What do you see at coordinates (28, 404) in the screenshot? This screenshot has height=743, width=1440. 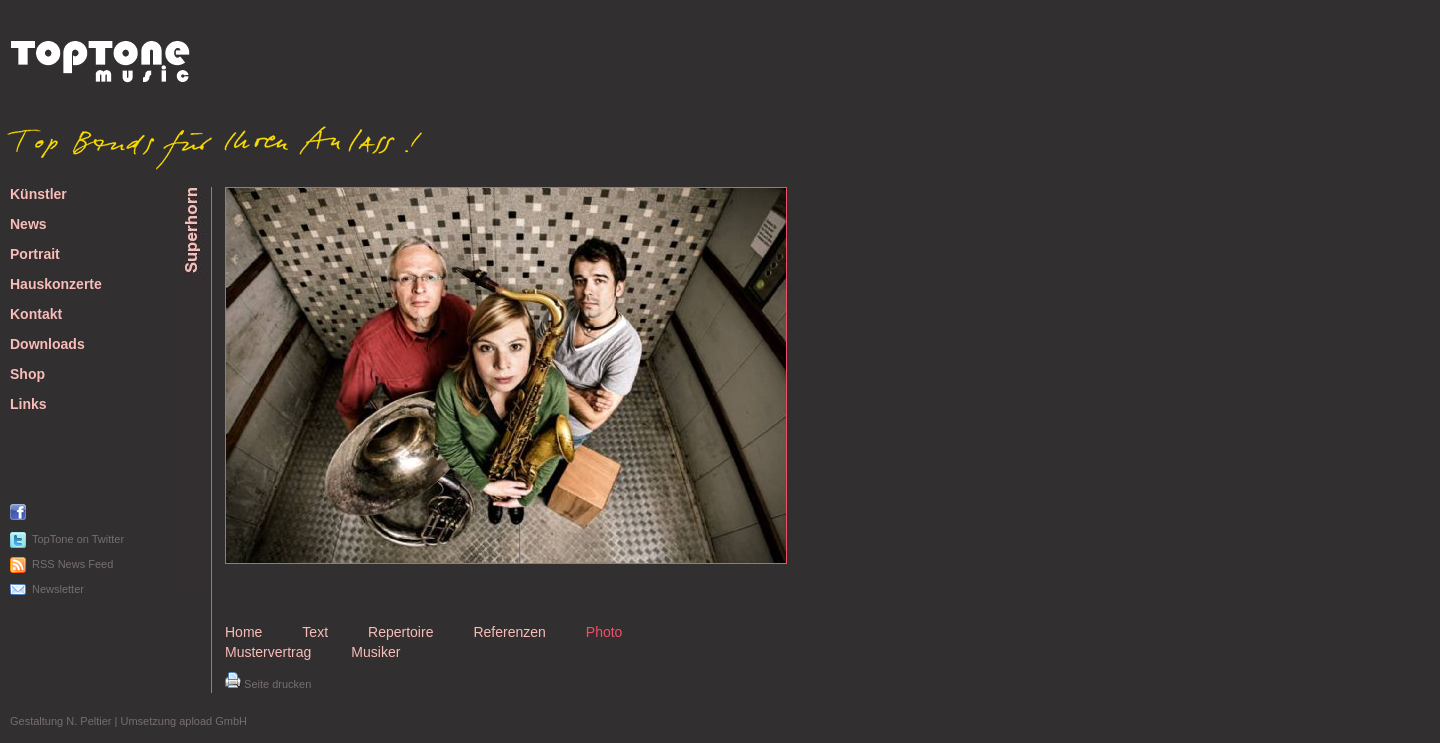 I see `Links` at bounding box center [28, 404].